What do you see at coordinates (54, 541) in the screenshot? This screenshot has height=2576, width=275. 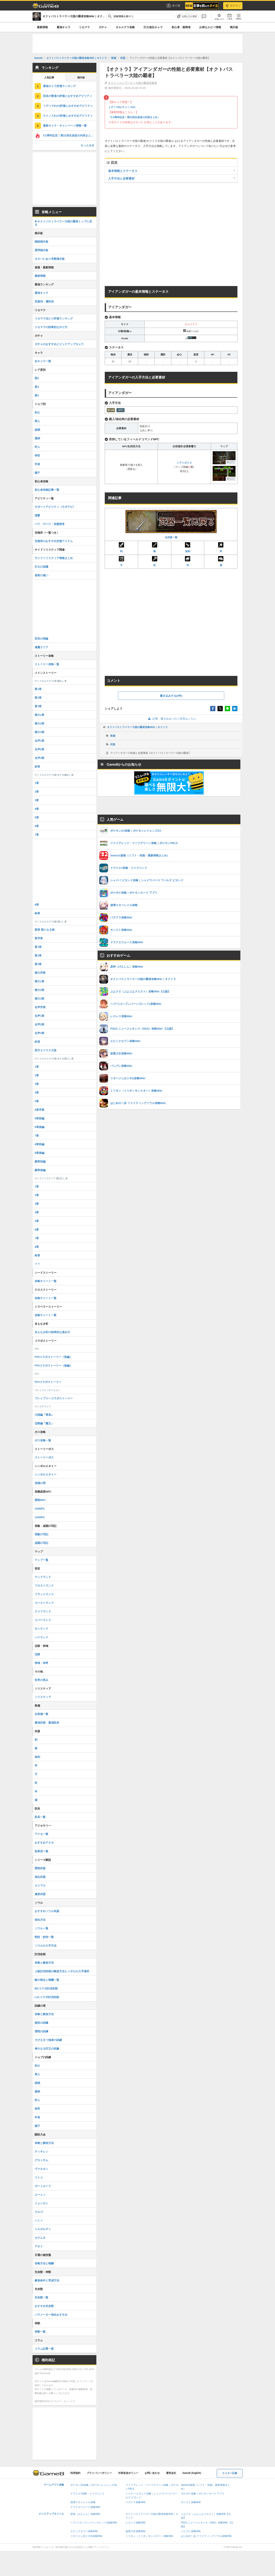 I see `交換所のおすすめ交換アイテム` at bounding box center [54, 541].